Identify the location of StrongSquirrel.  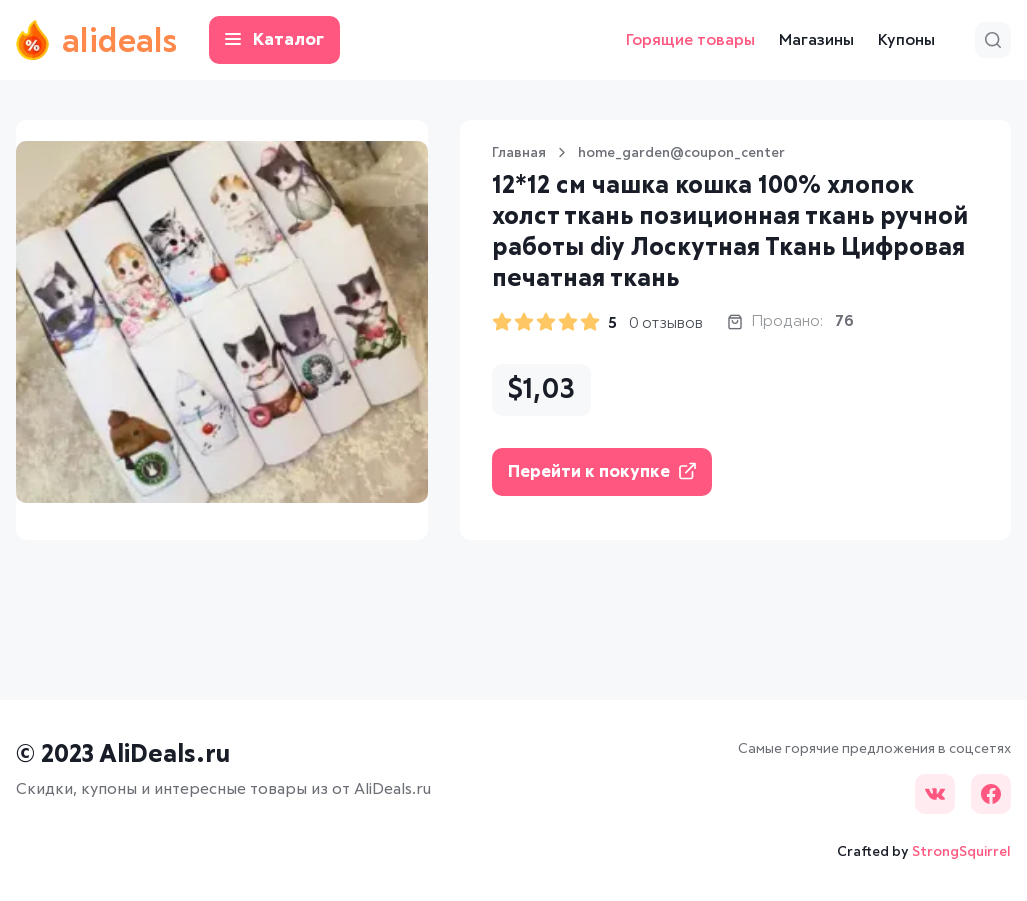
(961, 852).